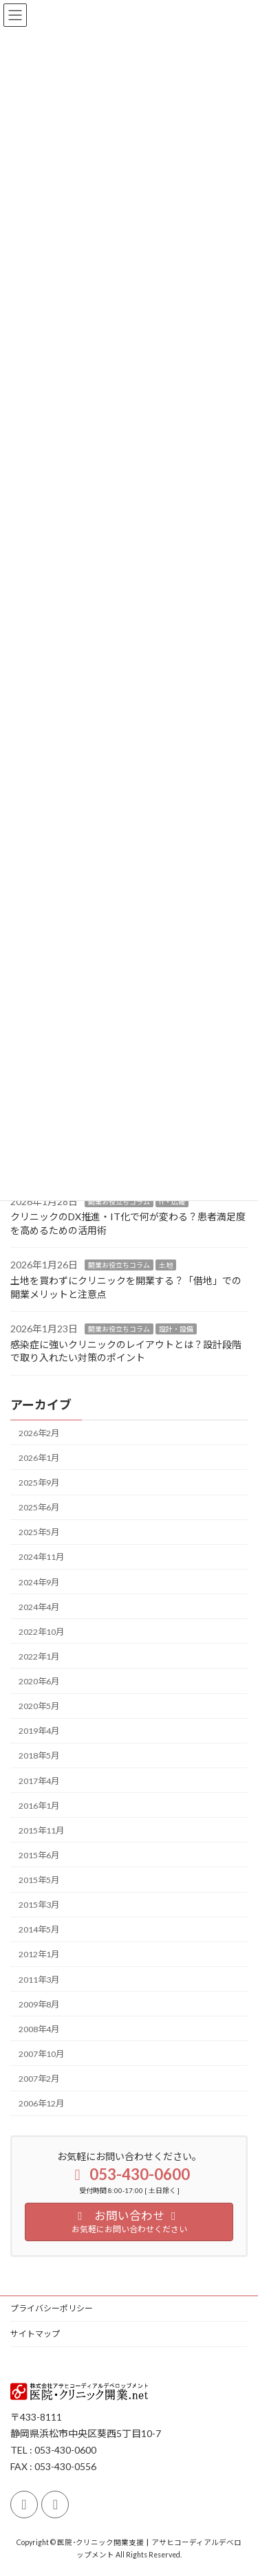 The width and height of the screenshot is (258, 2576). Describe the element at coordinates (39, 1582) in the screenshot. I see `2024年9月` at that location.